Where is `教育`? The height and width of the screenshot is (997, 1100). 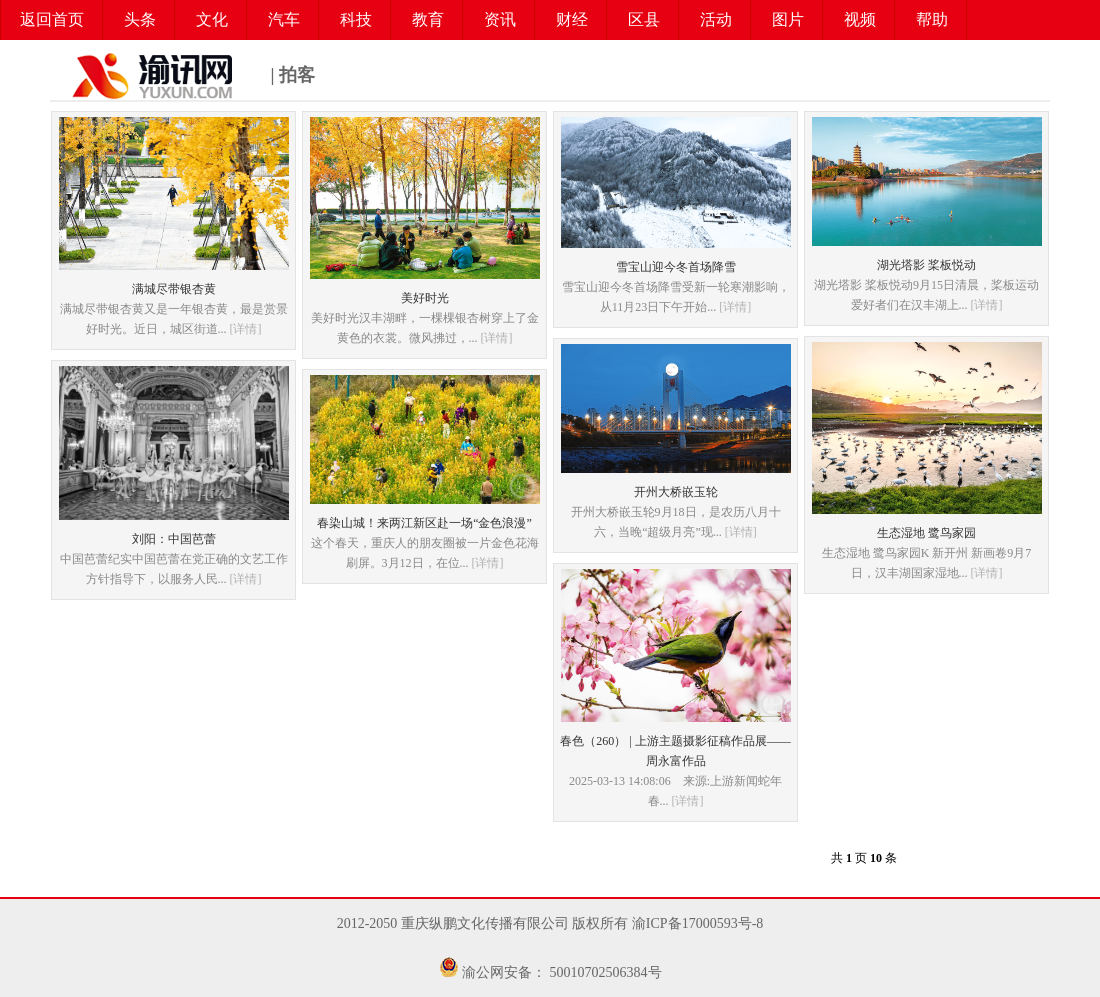
教育 is located at coordinates (428, 19).